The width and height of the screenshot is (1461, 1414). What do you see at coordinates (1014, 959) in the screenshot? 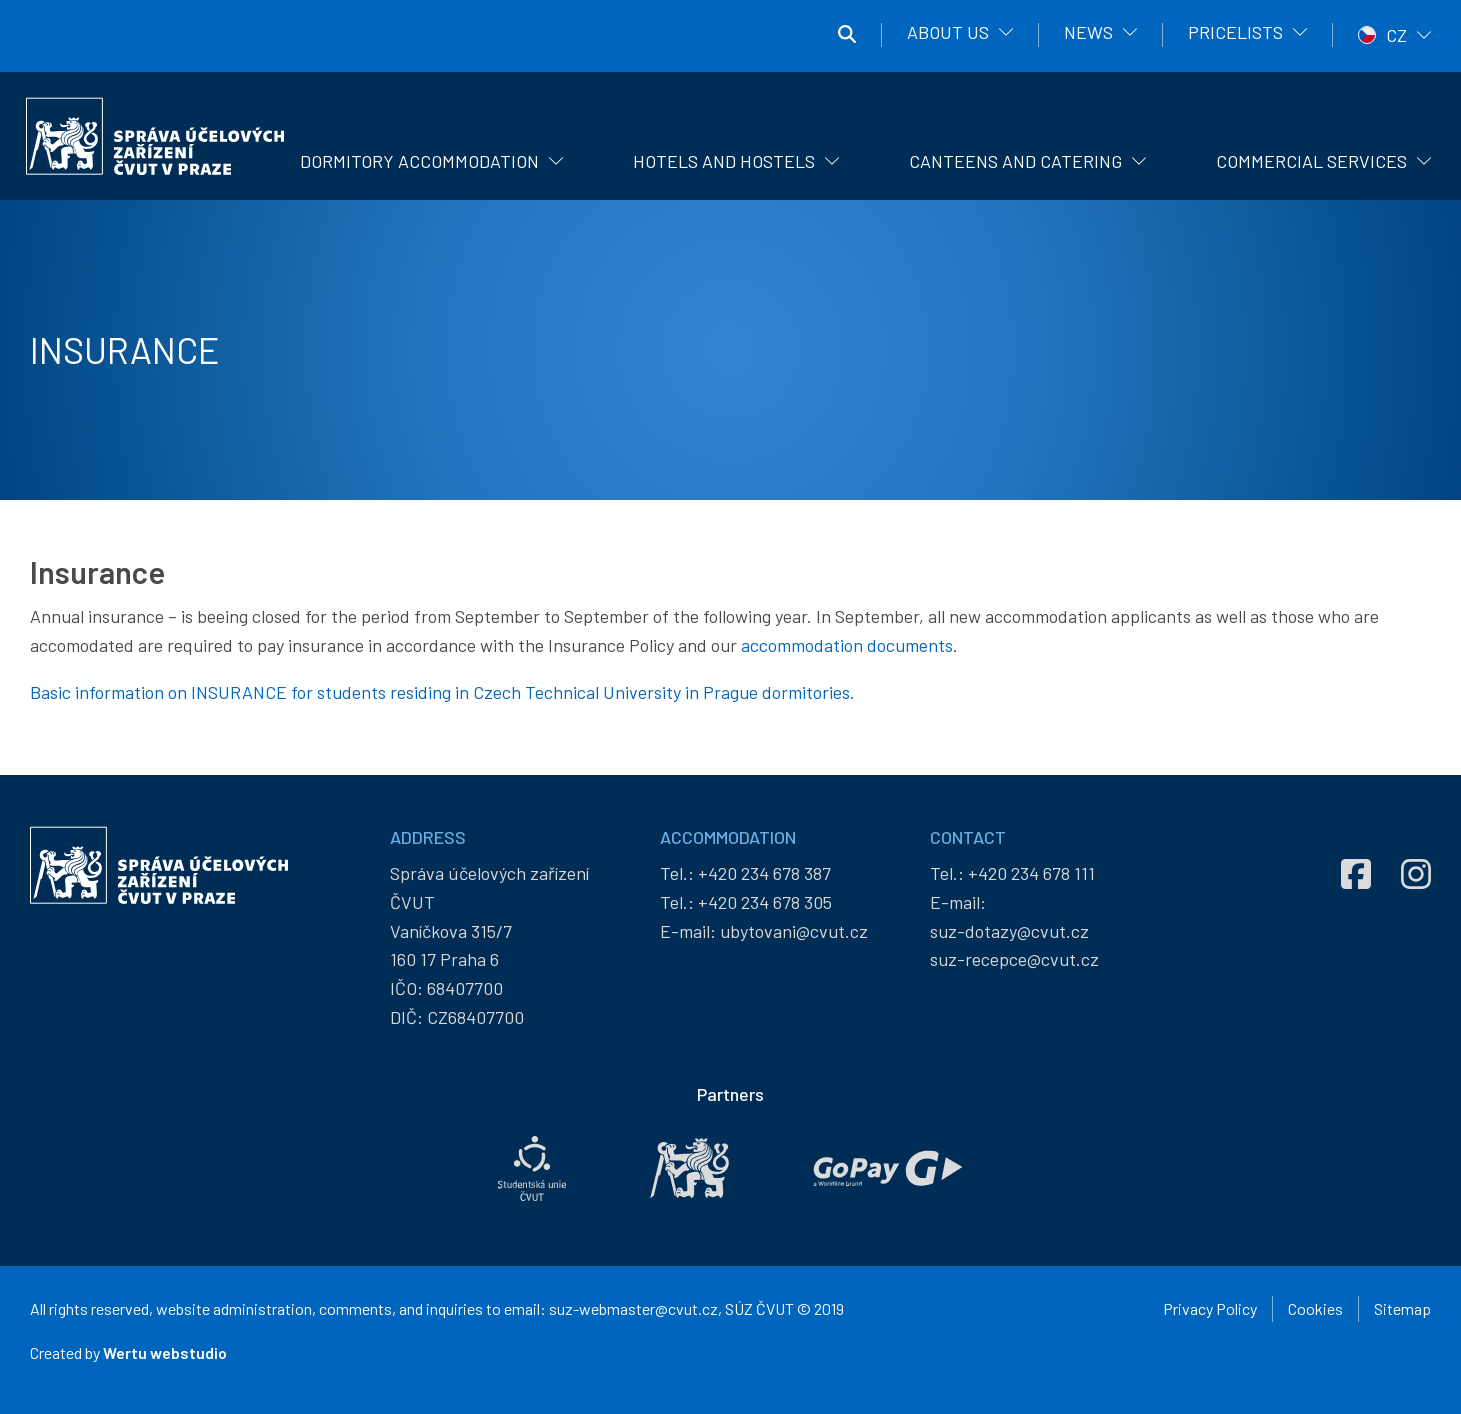
I see `suz-recepce@cvut.cz` at bounding box center [1014, 959].